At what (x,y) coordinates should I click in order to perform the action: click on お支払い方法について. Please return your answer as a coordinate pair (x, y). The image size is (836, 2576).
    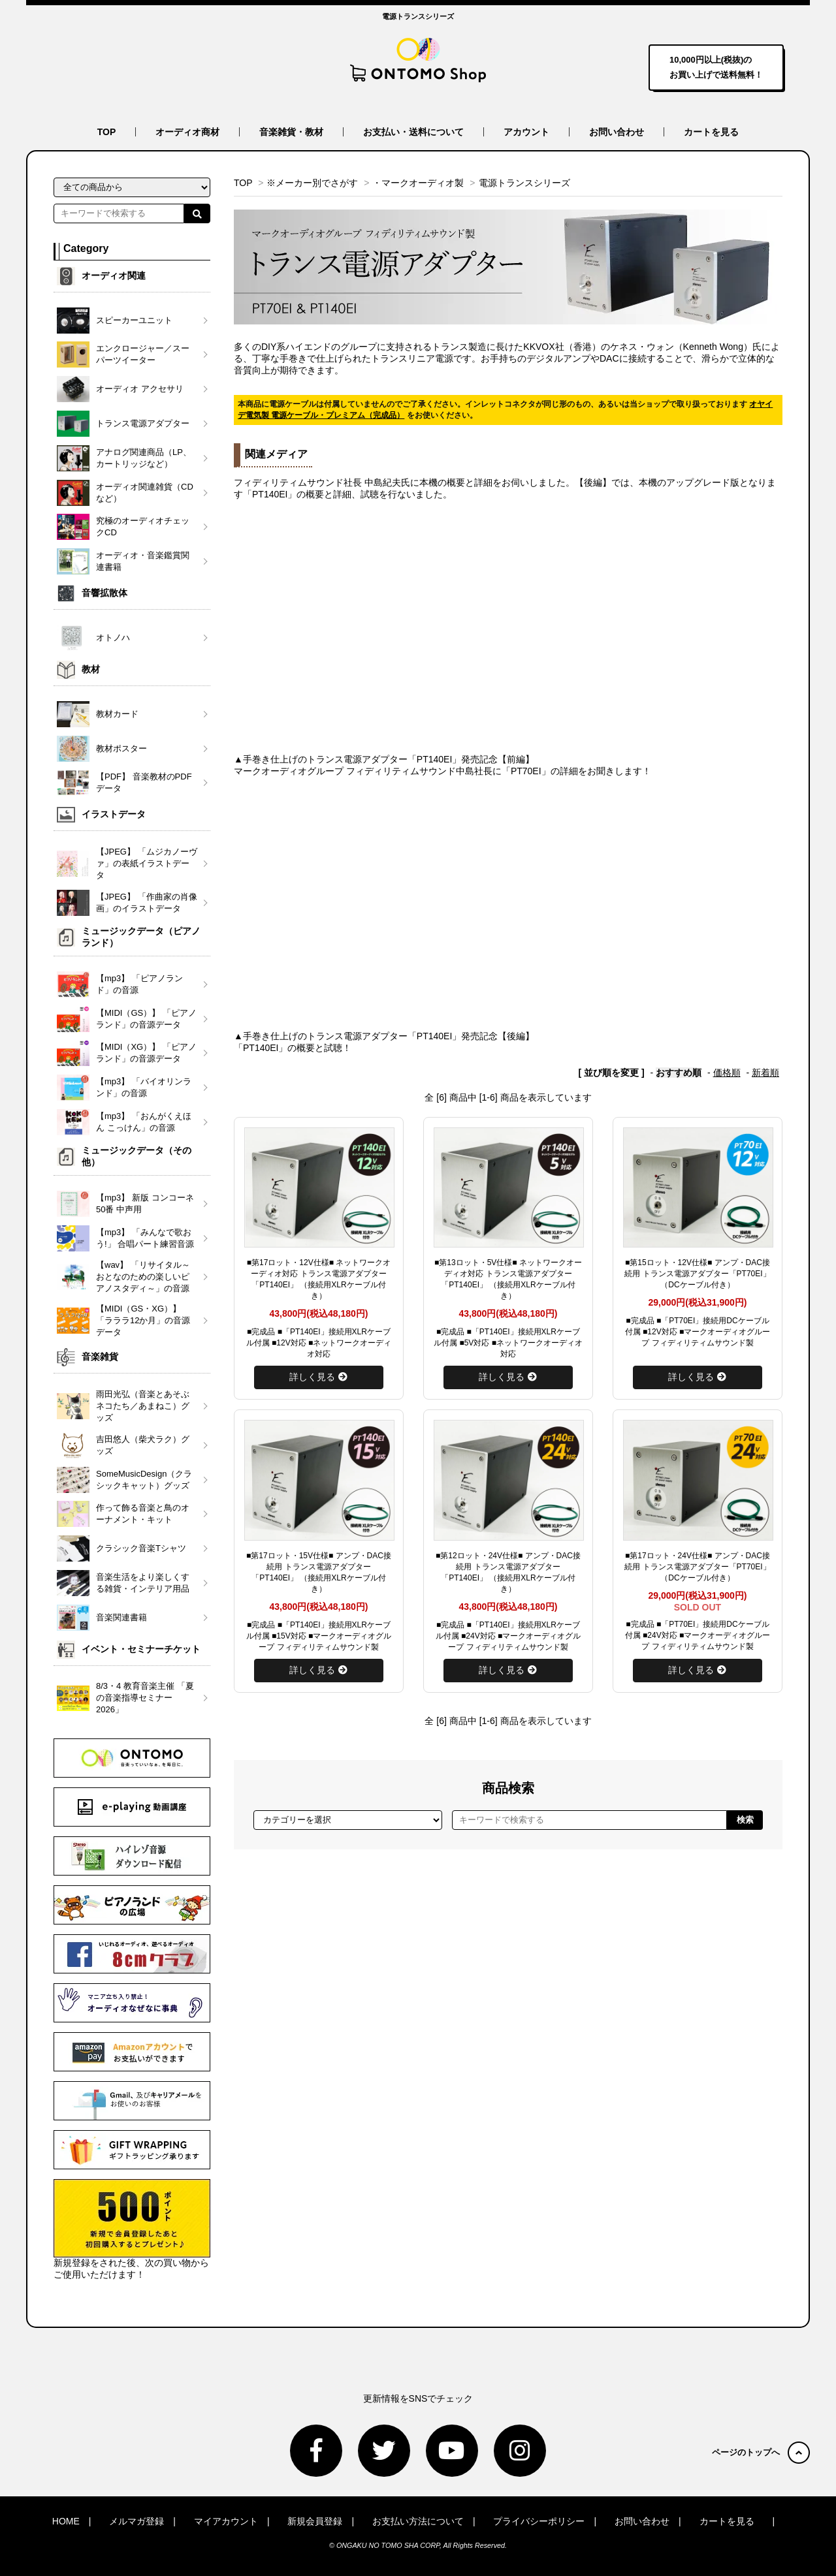
    Looking at the image, I should click on (418, 2521).